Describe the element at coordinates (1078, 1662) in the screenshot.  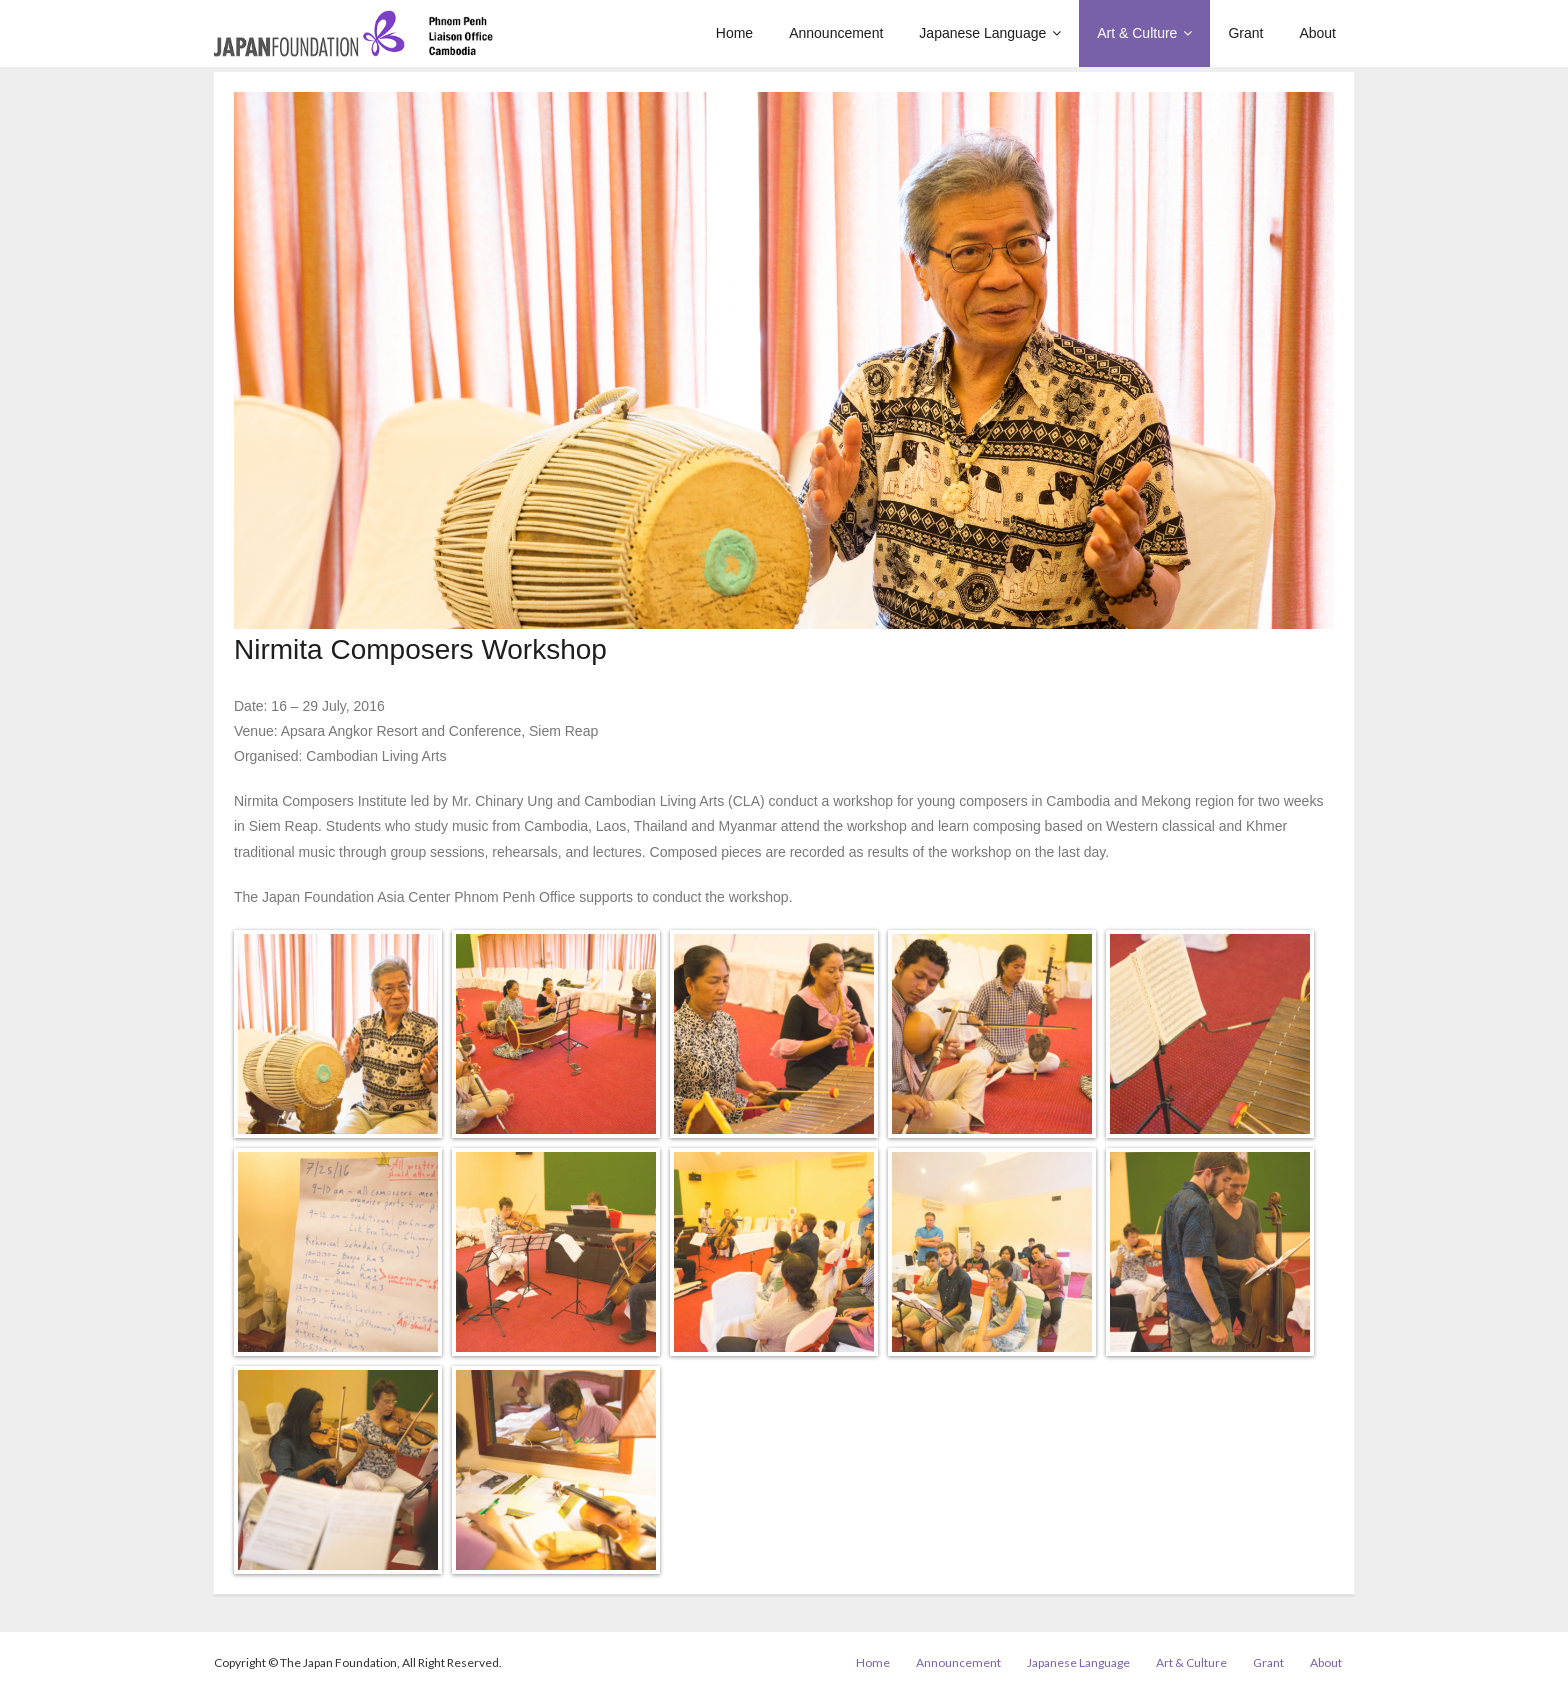
I see `Japanese Language` at that location.